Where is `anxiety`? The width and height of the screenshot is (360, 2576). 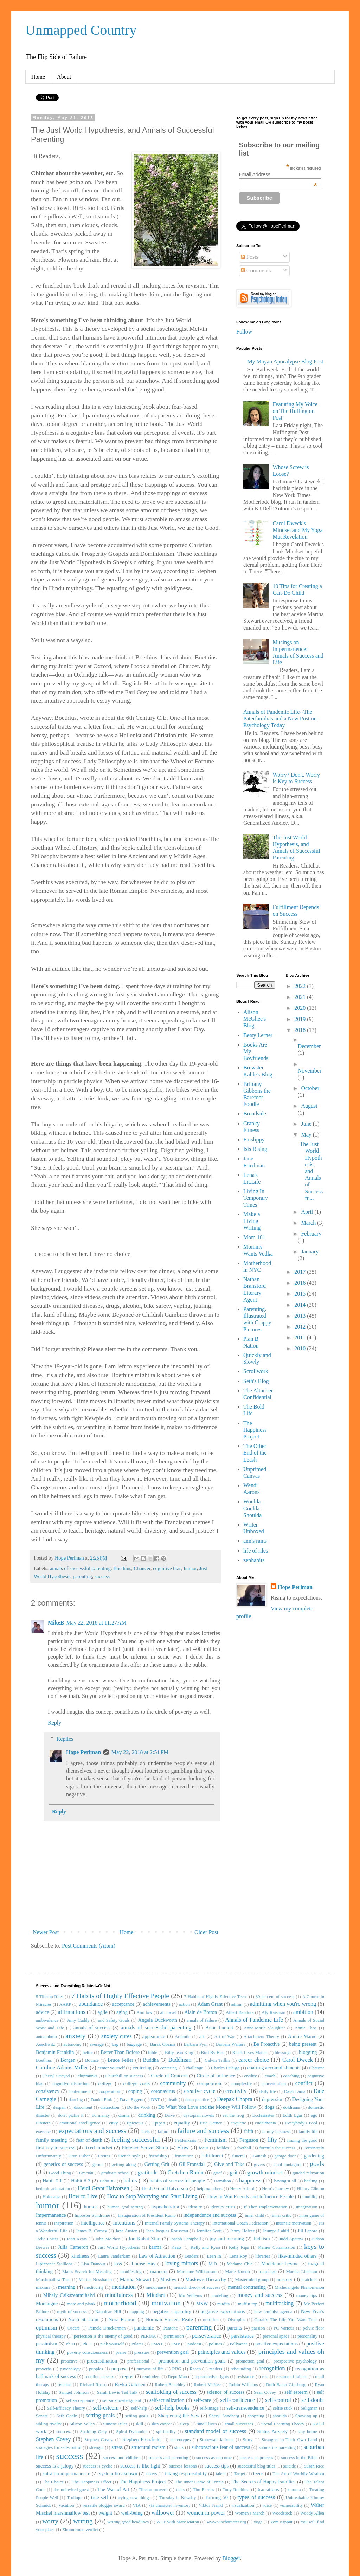
anxiety is located at coordinates (75, 2036).